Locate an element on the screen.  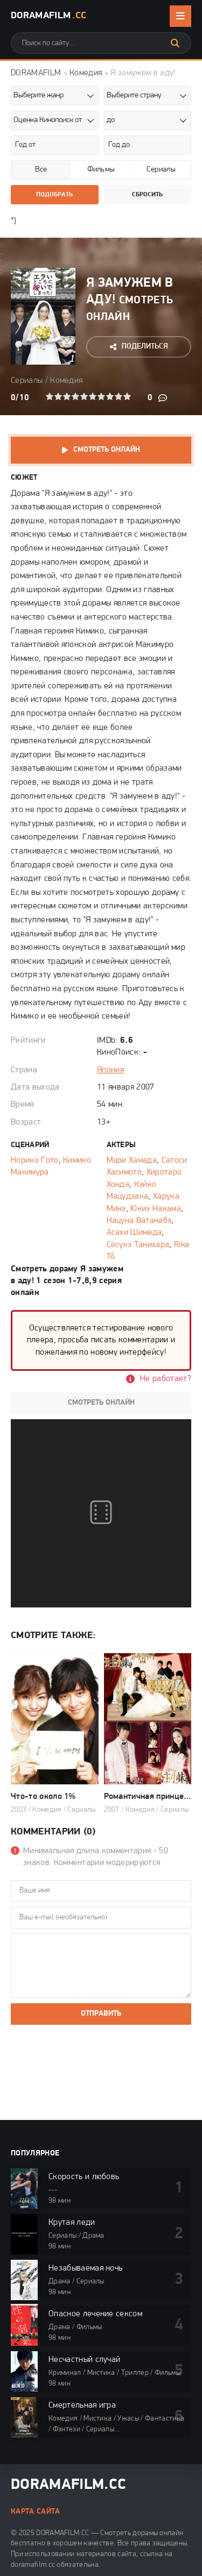
Карта сайта is located at coordinates (35, 2512).